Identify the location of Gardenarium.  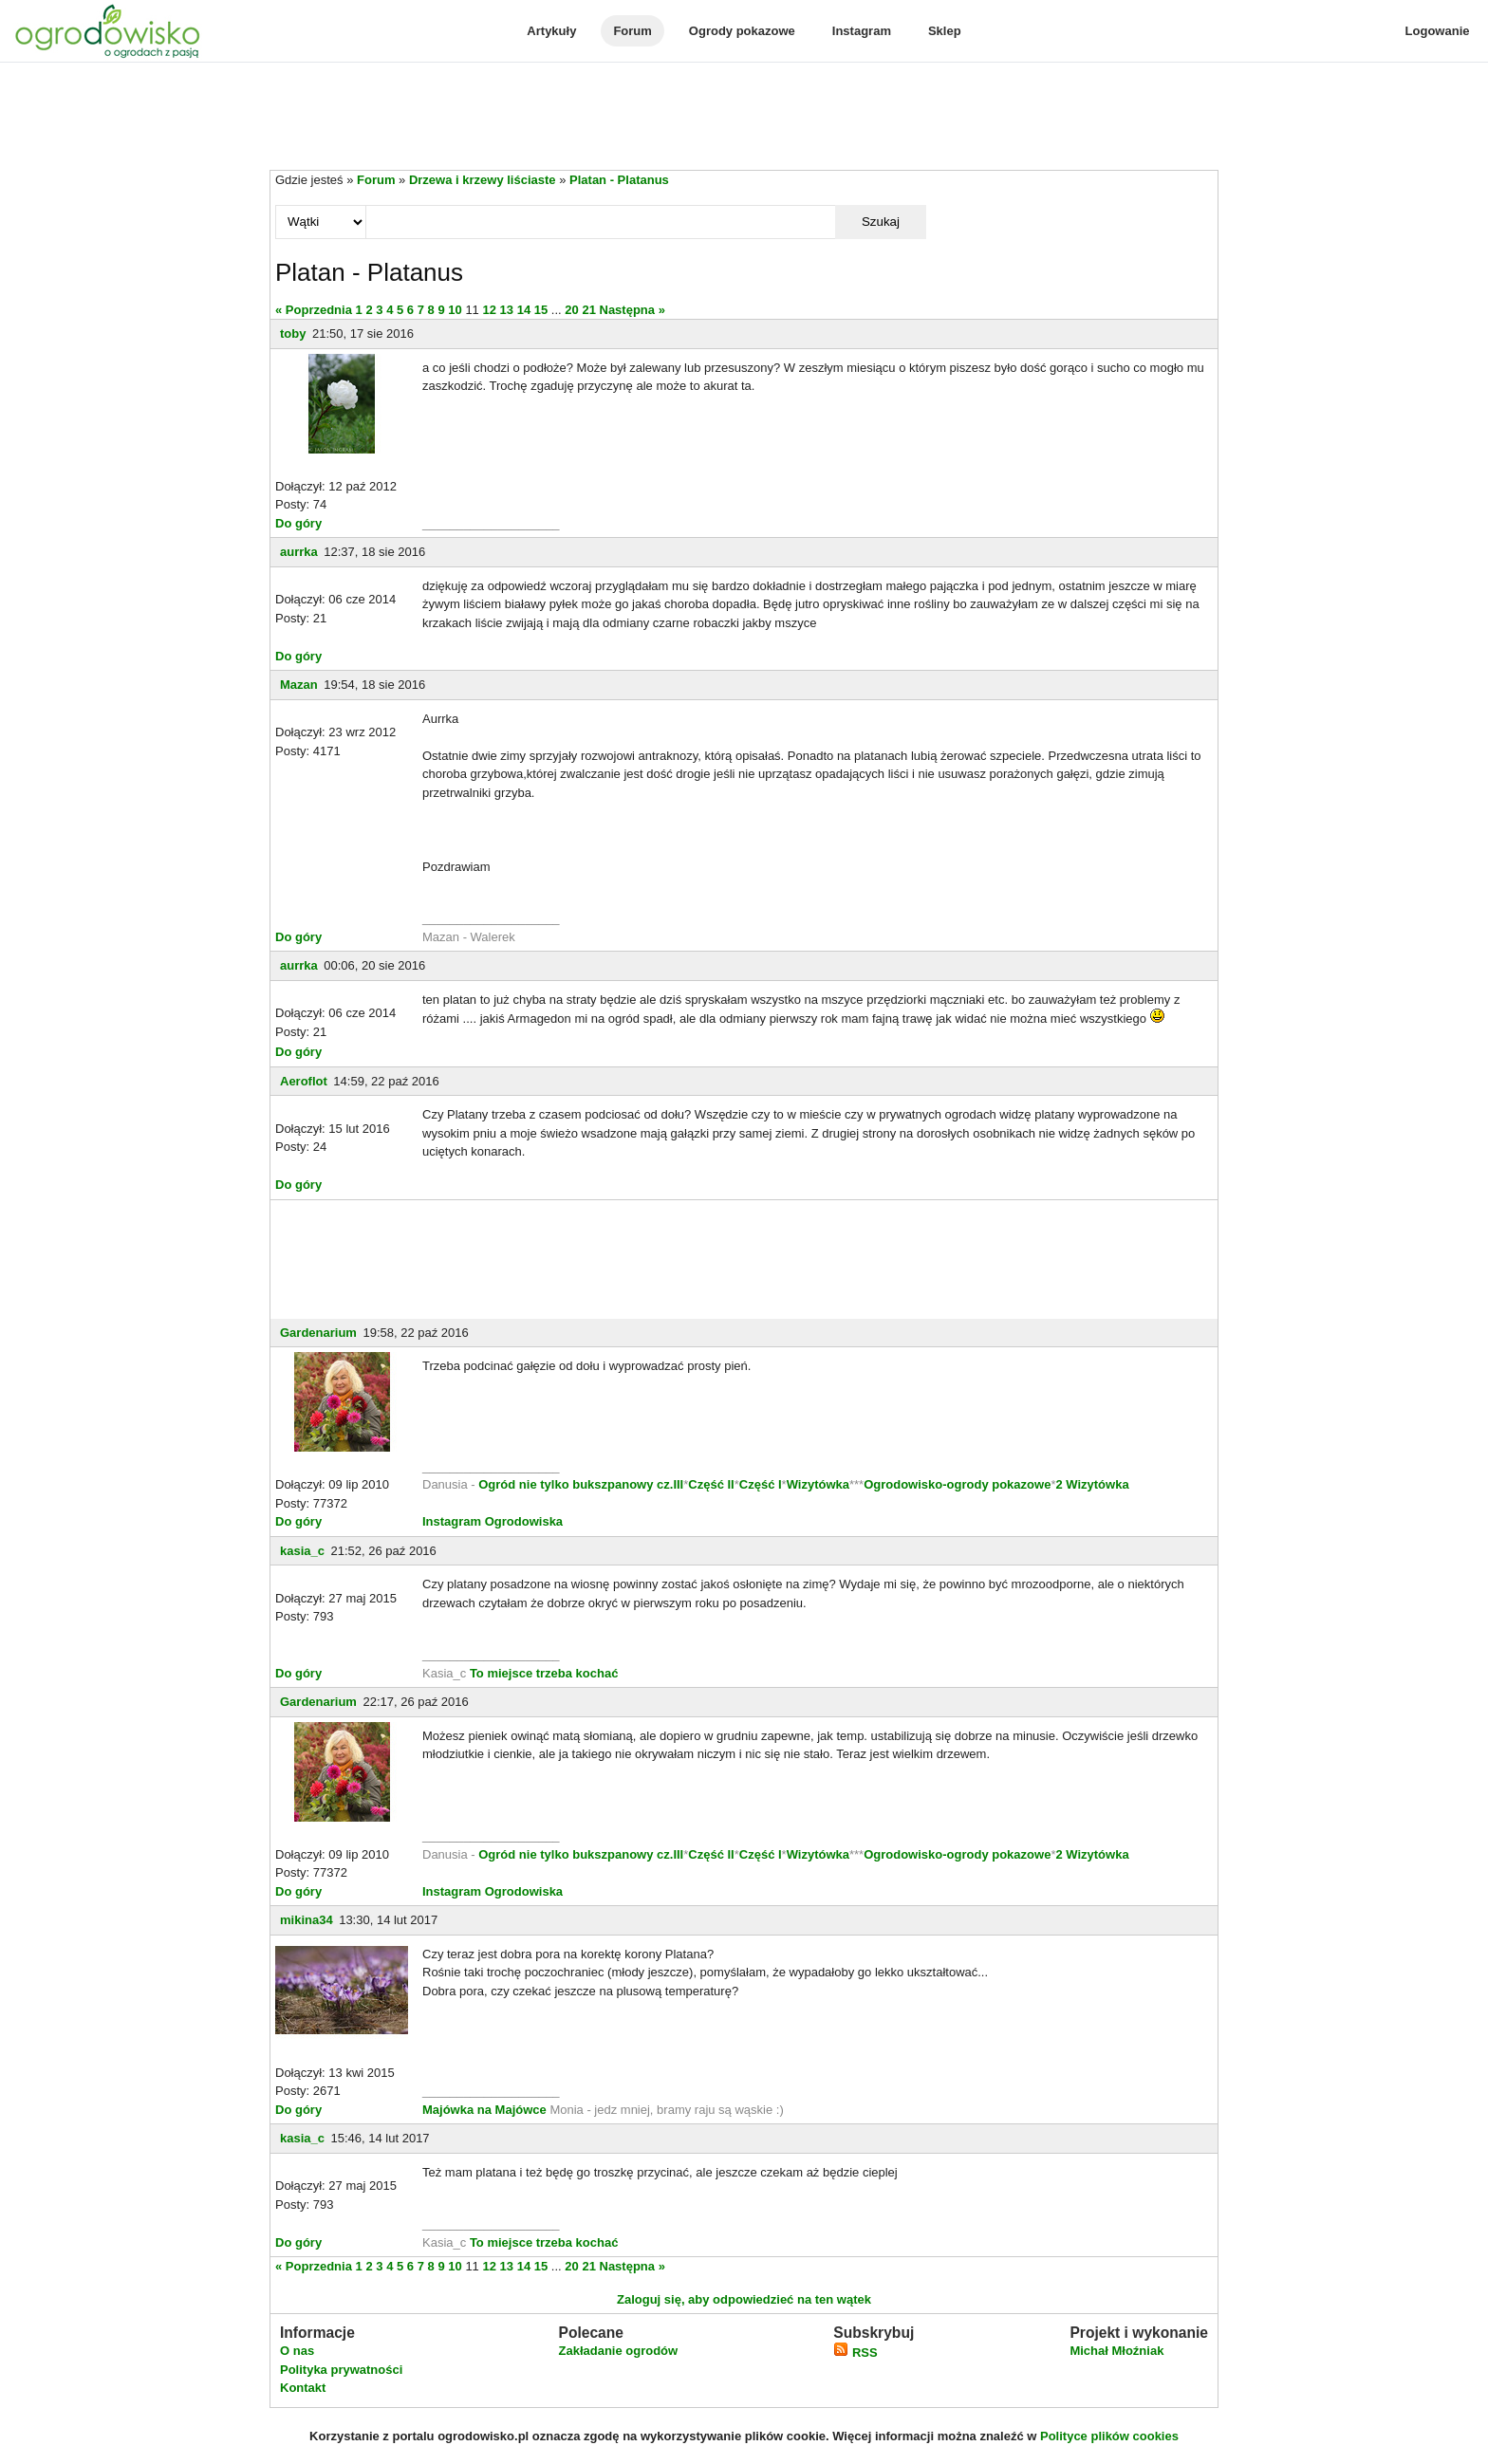
(318, 1332).